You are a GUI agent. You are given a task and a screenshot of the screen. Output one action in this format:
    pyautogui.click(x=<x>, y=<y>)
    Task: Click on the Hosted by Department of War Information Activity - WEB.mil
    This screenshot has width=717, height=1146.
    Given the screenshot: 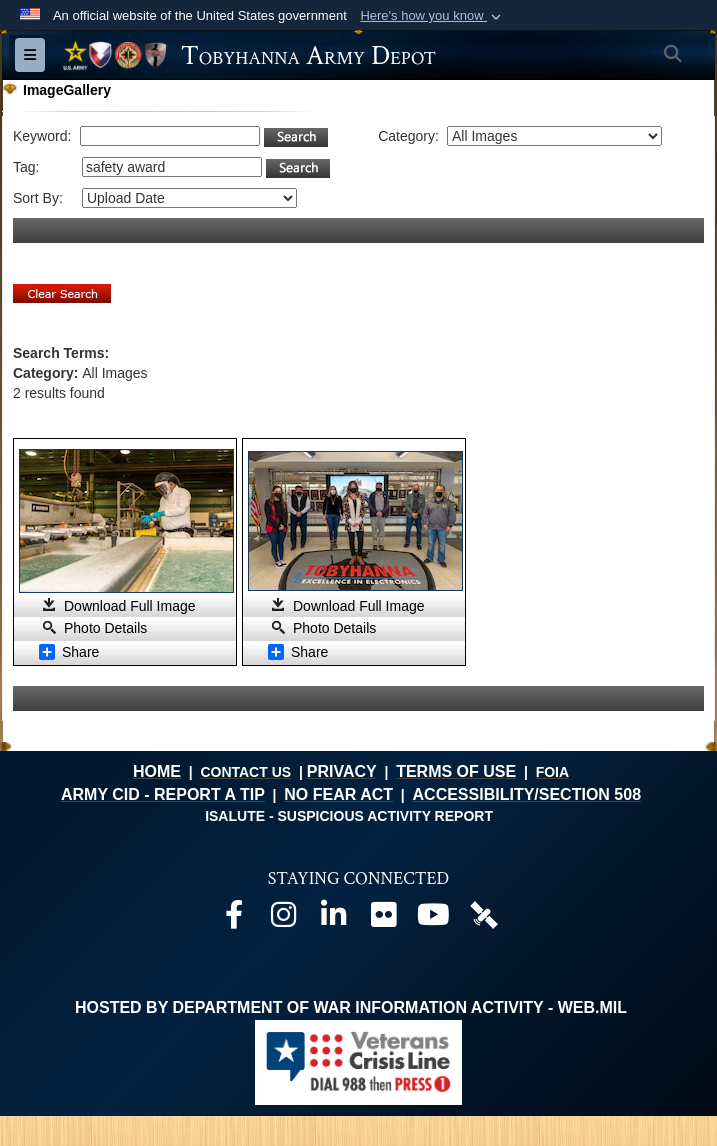 What is the action you would take?
    pyautogui.click(x=351, y=1007)
    